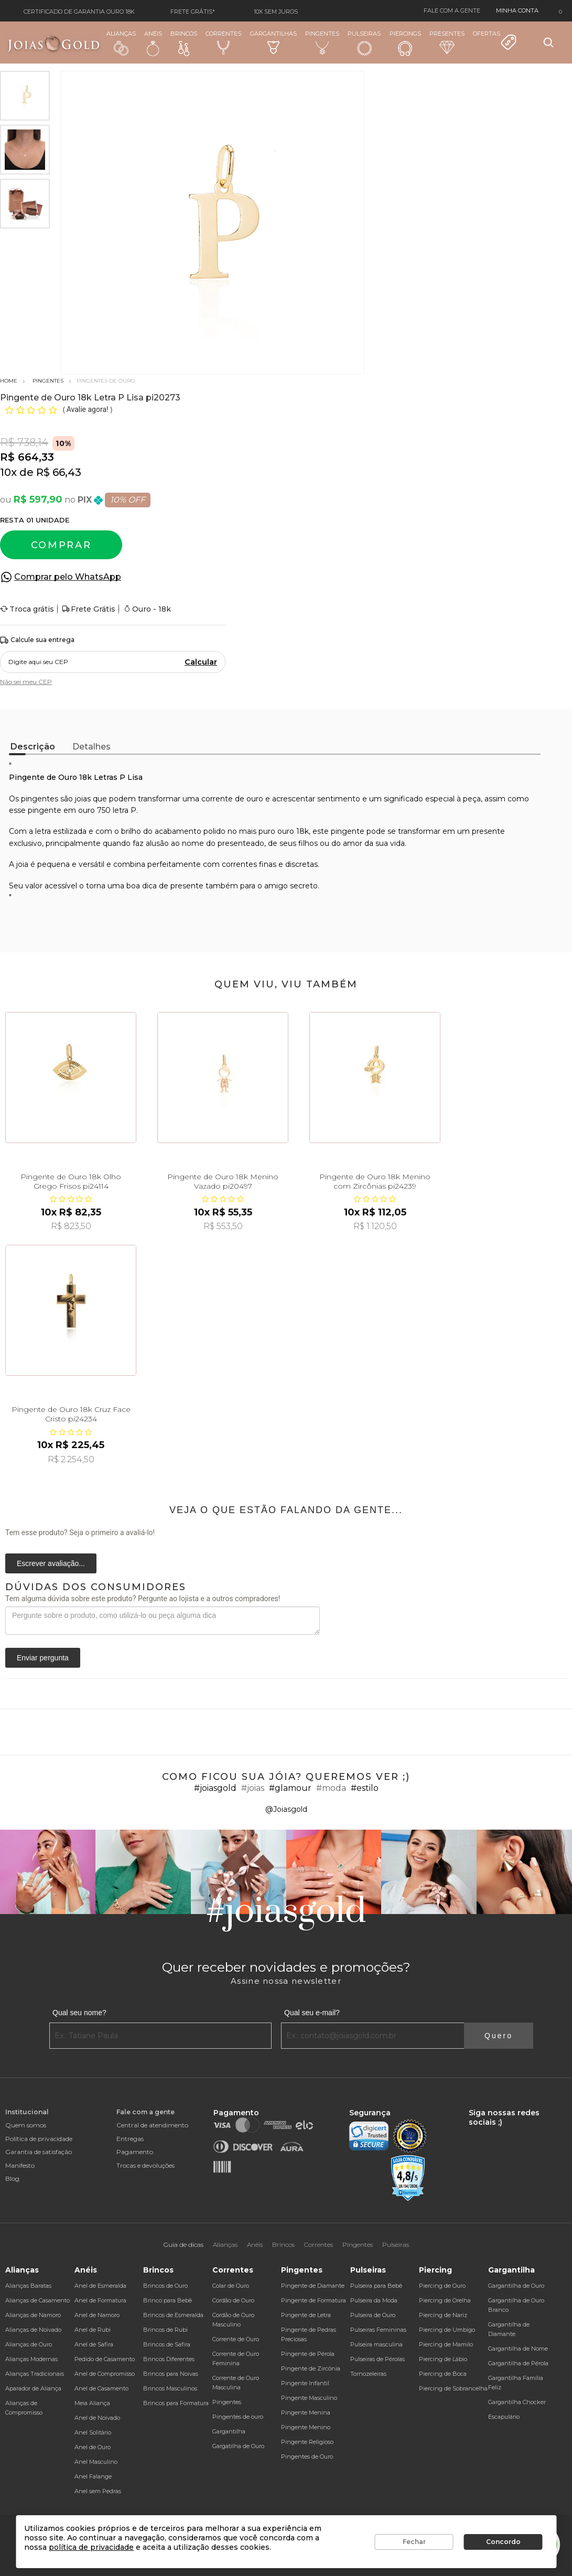 The height and width of the screenshot is (2576, 572). Describe the element at coordinates (290, 1788) in the screenshot. I see `#glamour` at that location.